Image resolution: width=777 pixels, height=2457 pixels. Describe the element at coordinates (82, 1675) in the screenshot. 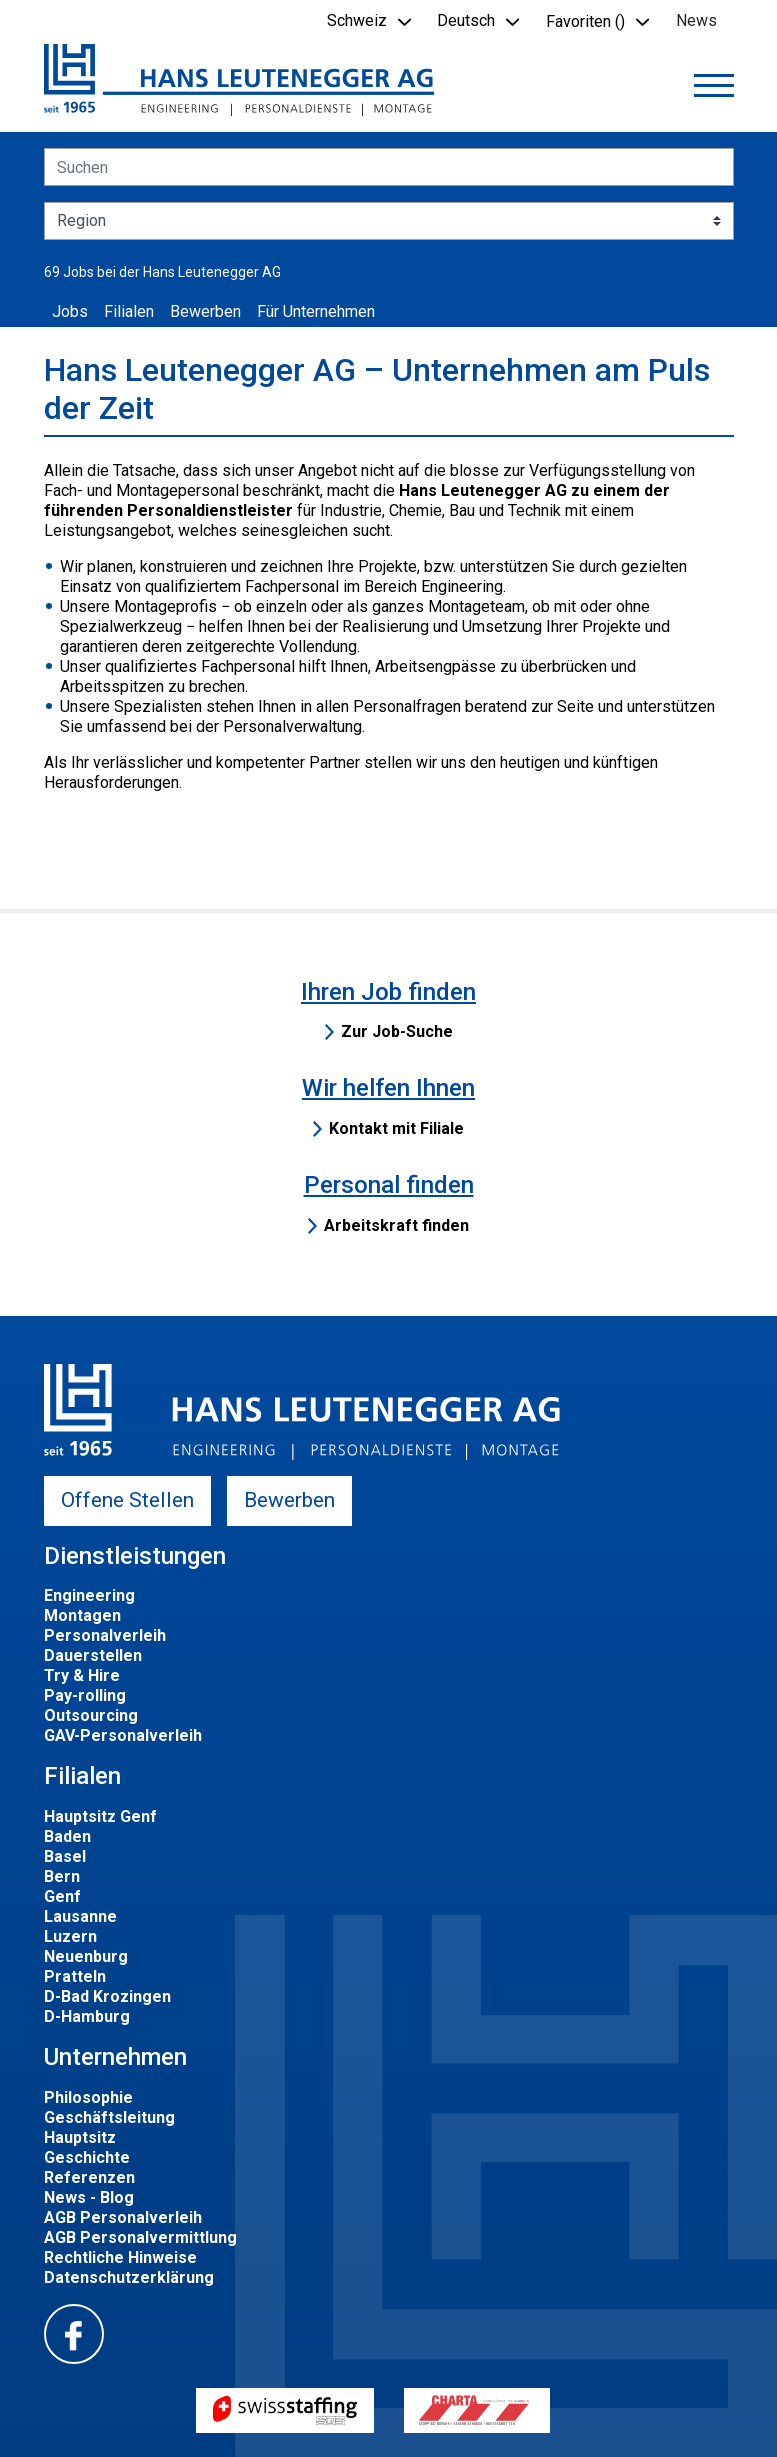

I see `Try & Hire` at that location.